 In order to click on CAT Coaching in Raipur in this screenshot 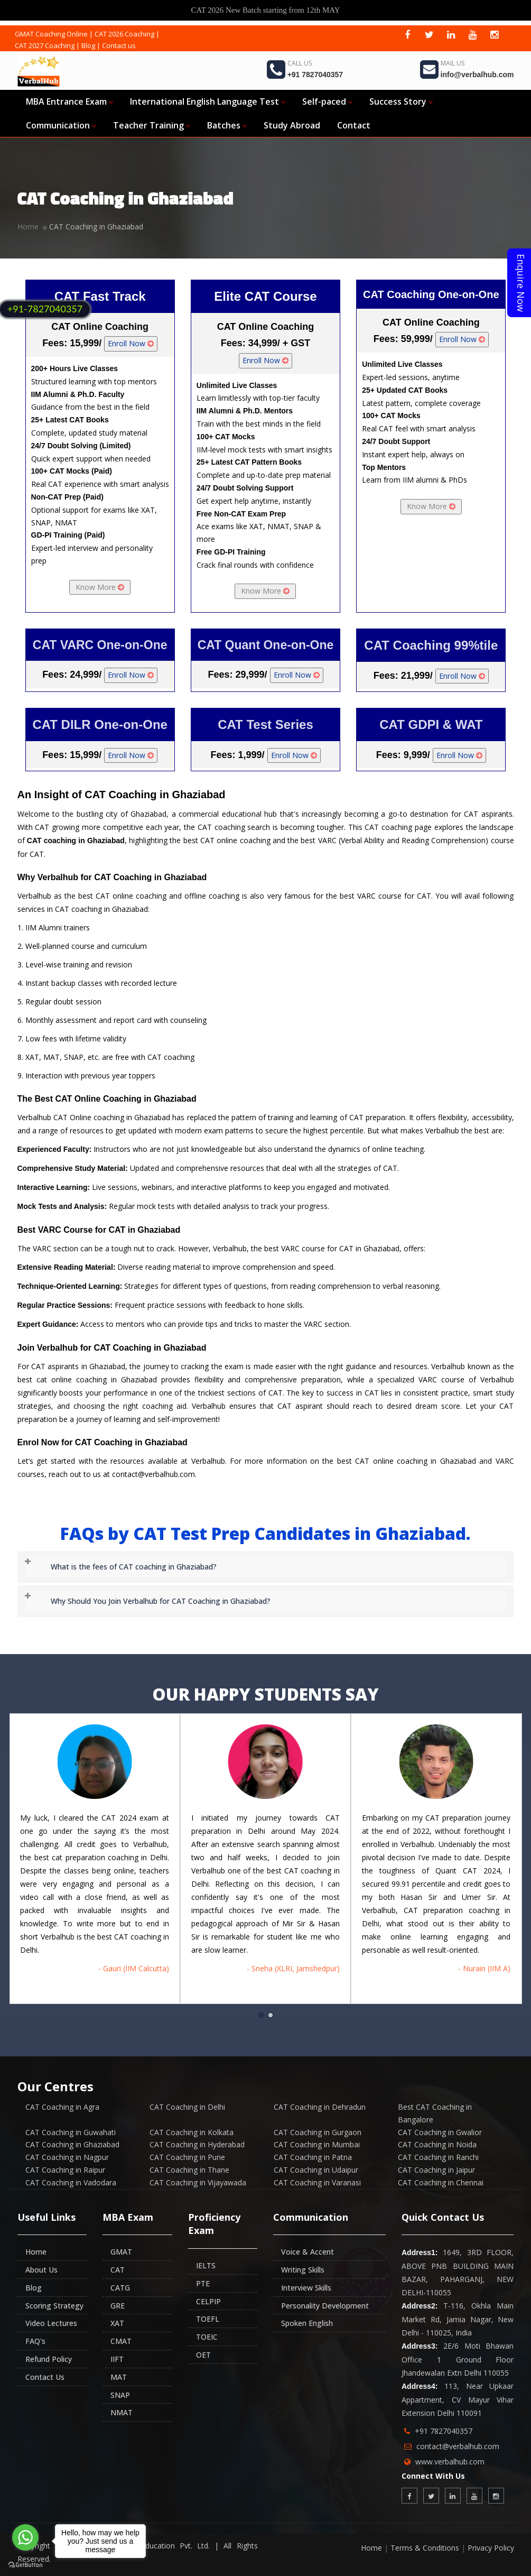, I will do `click(65, 2170)`.